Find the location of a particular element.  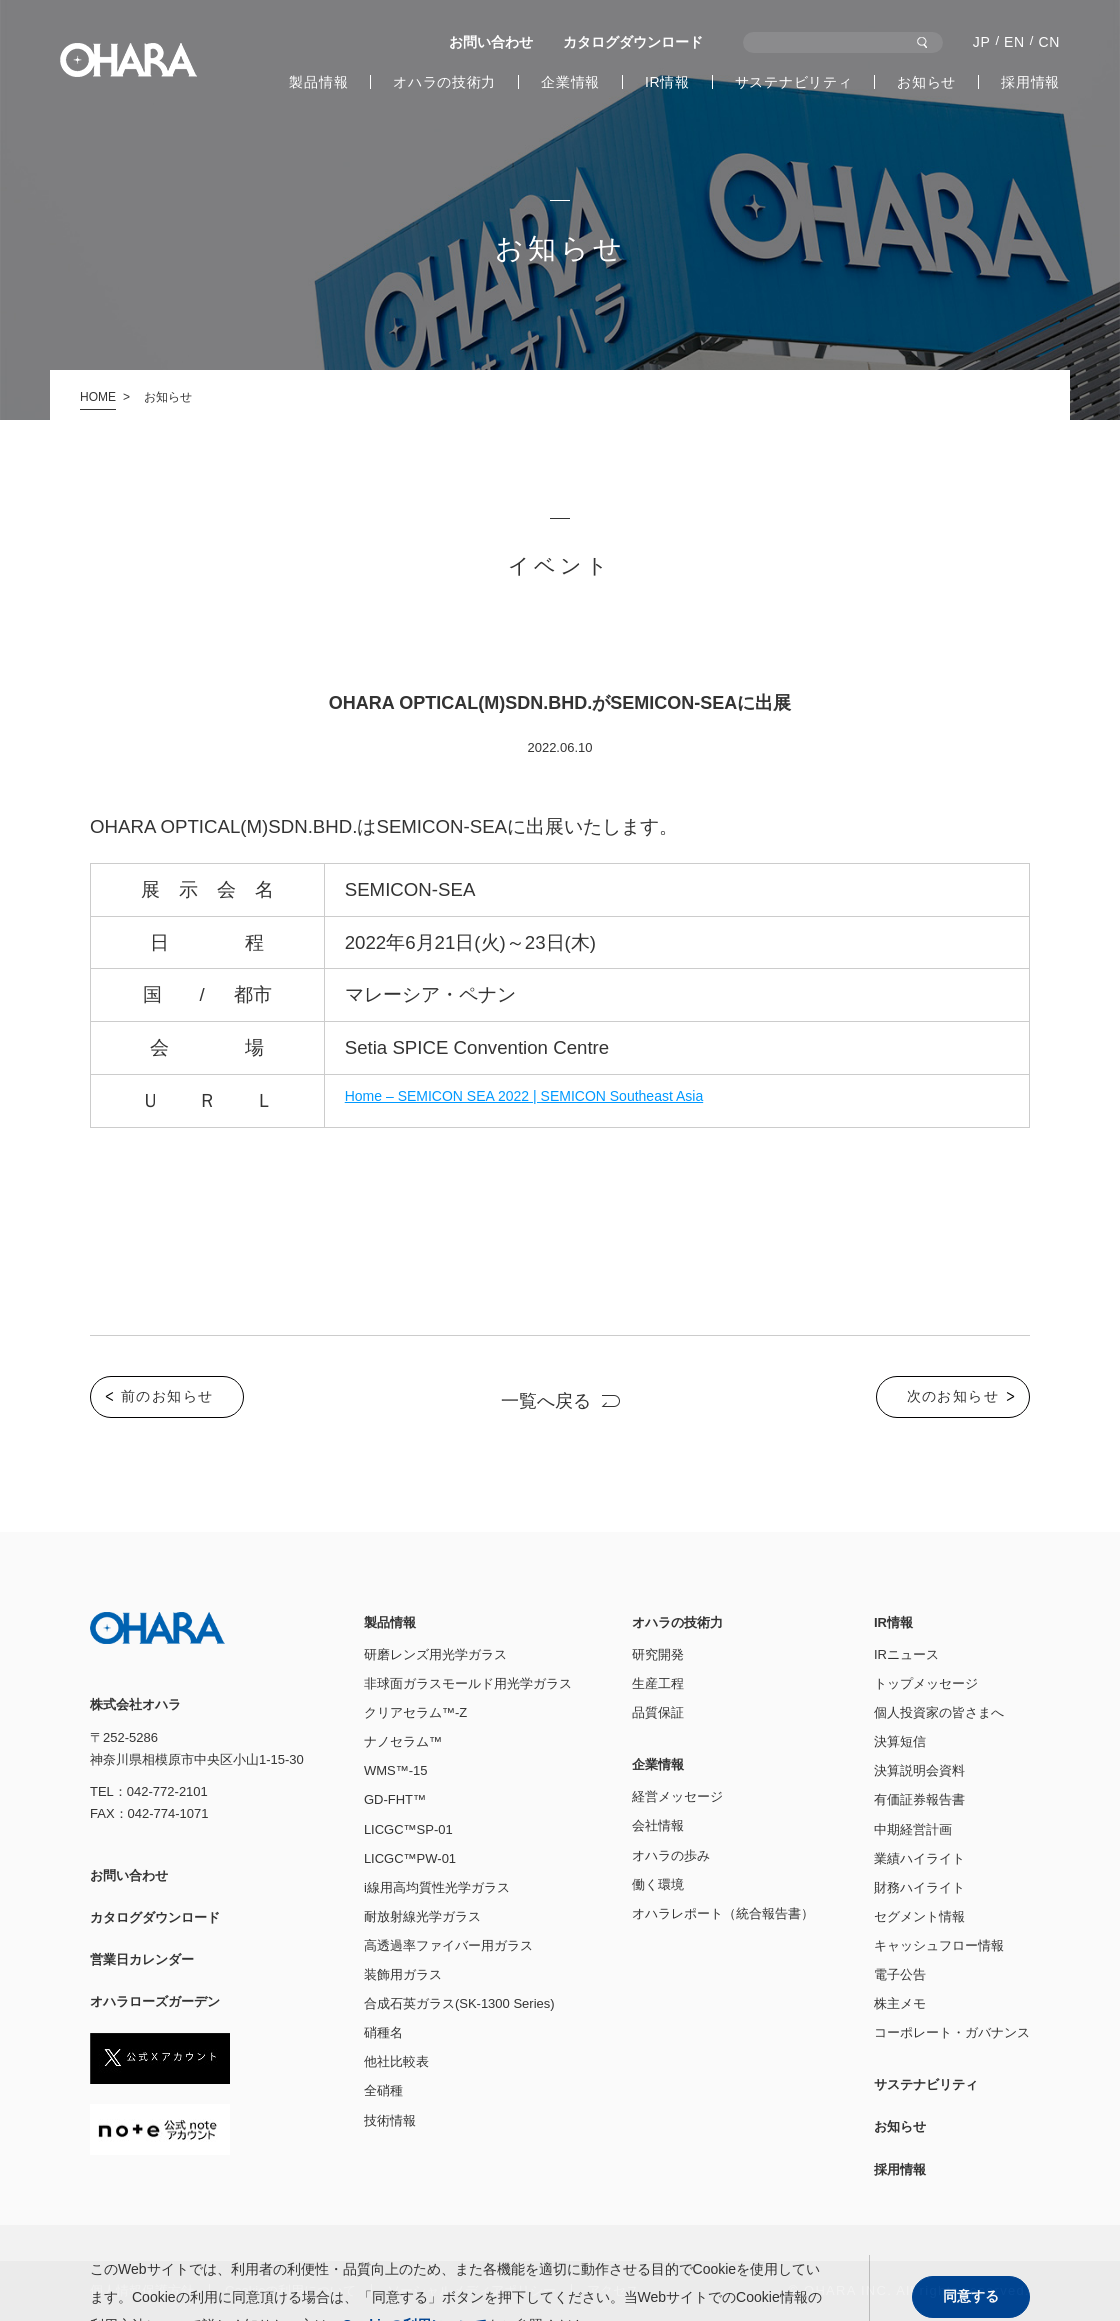

LICGC™SP-01 is located at coordinates (408, 1829).